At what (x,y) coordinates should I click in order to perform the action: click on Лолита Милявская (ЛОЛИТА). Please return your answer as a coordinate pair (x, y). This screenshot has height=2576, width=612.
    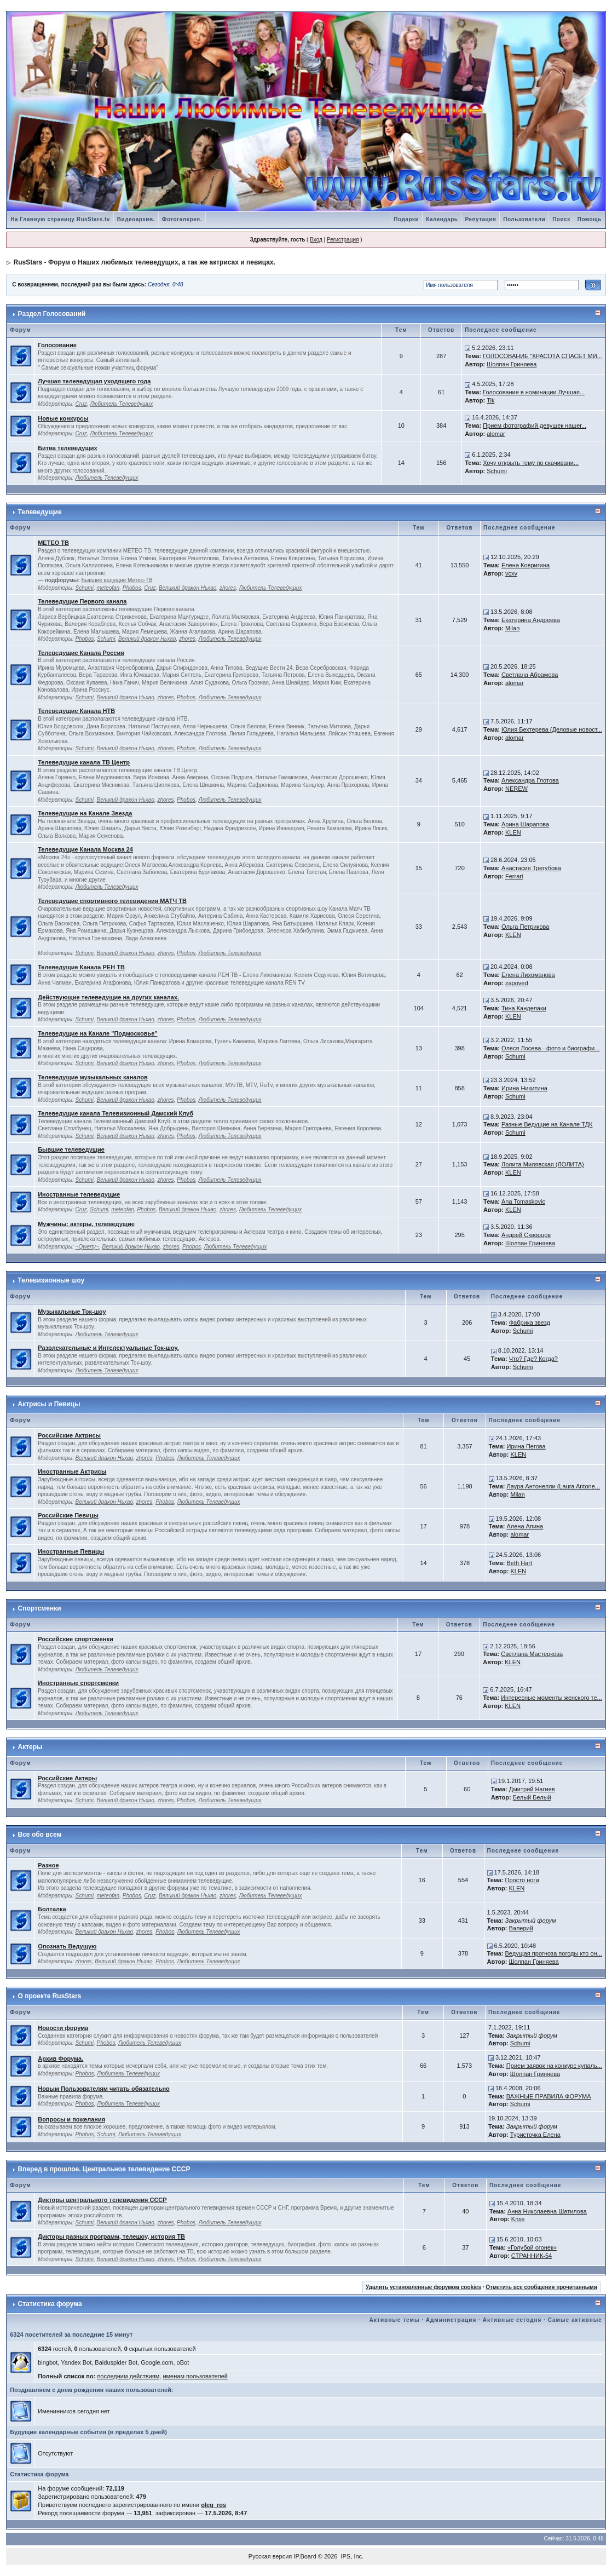
    Looking at the image, I should click on (542, 1164).